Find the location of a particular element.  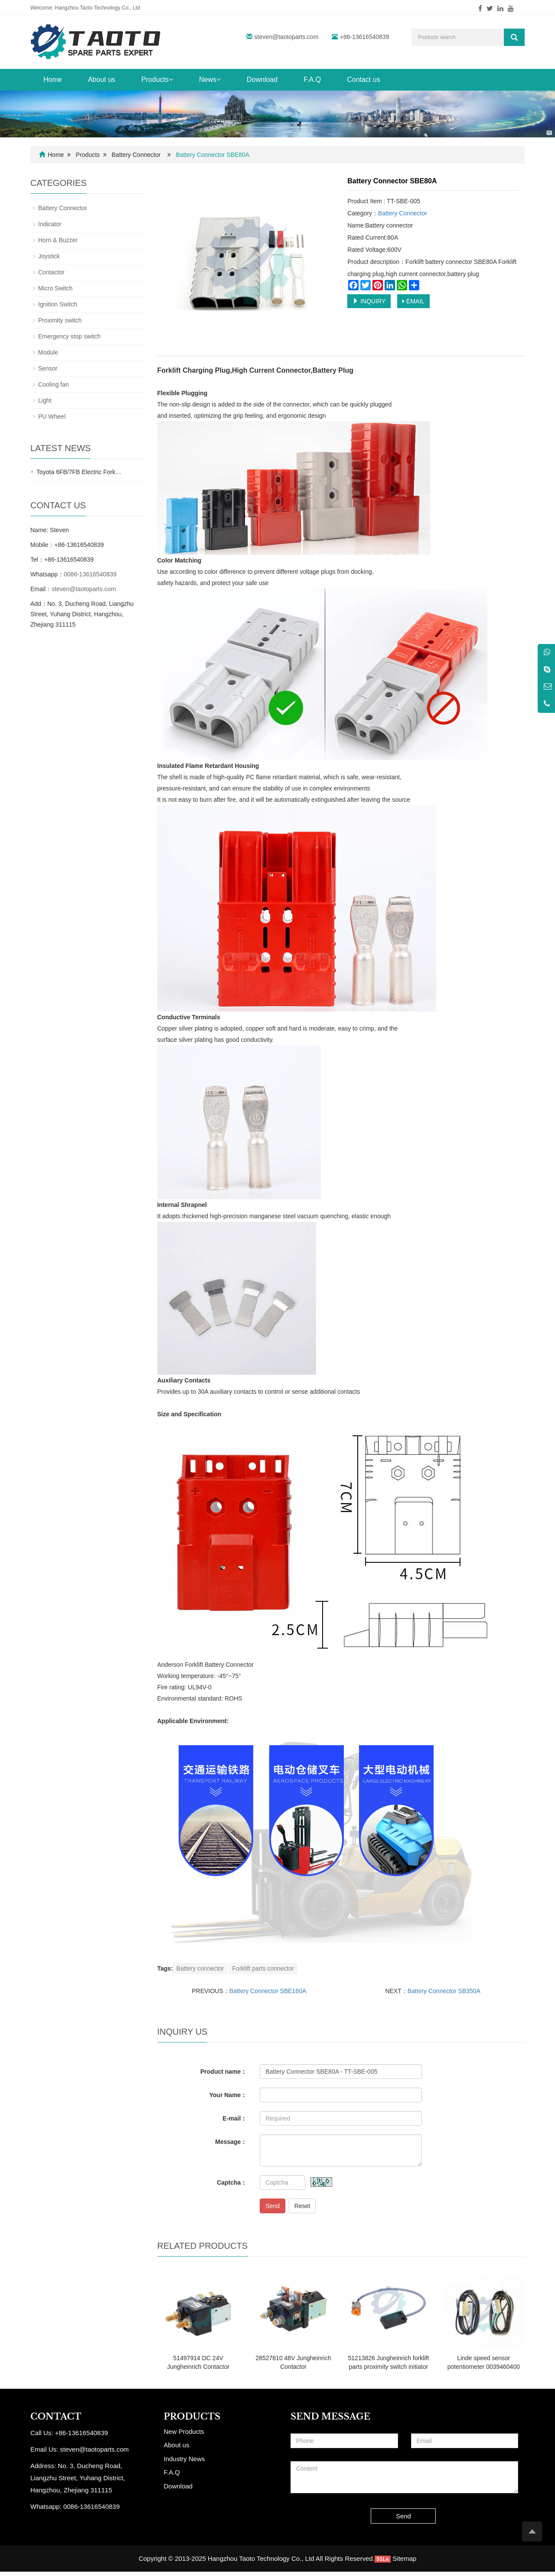

PU Wheel is located at coordinates (51, 416).